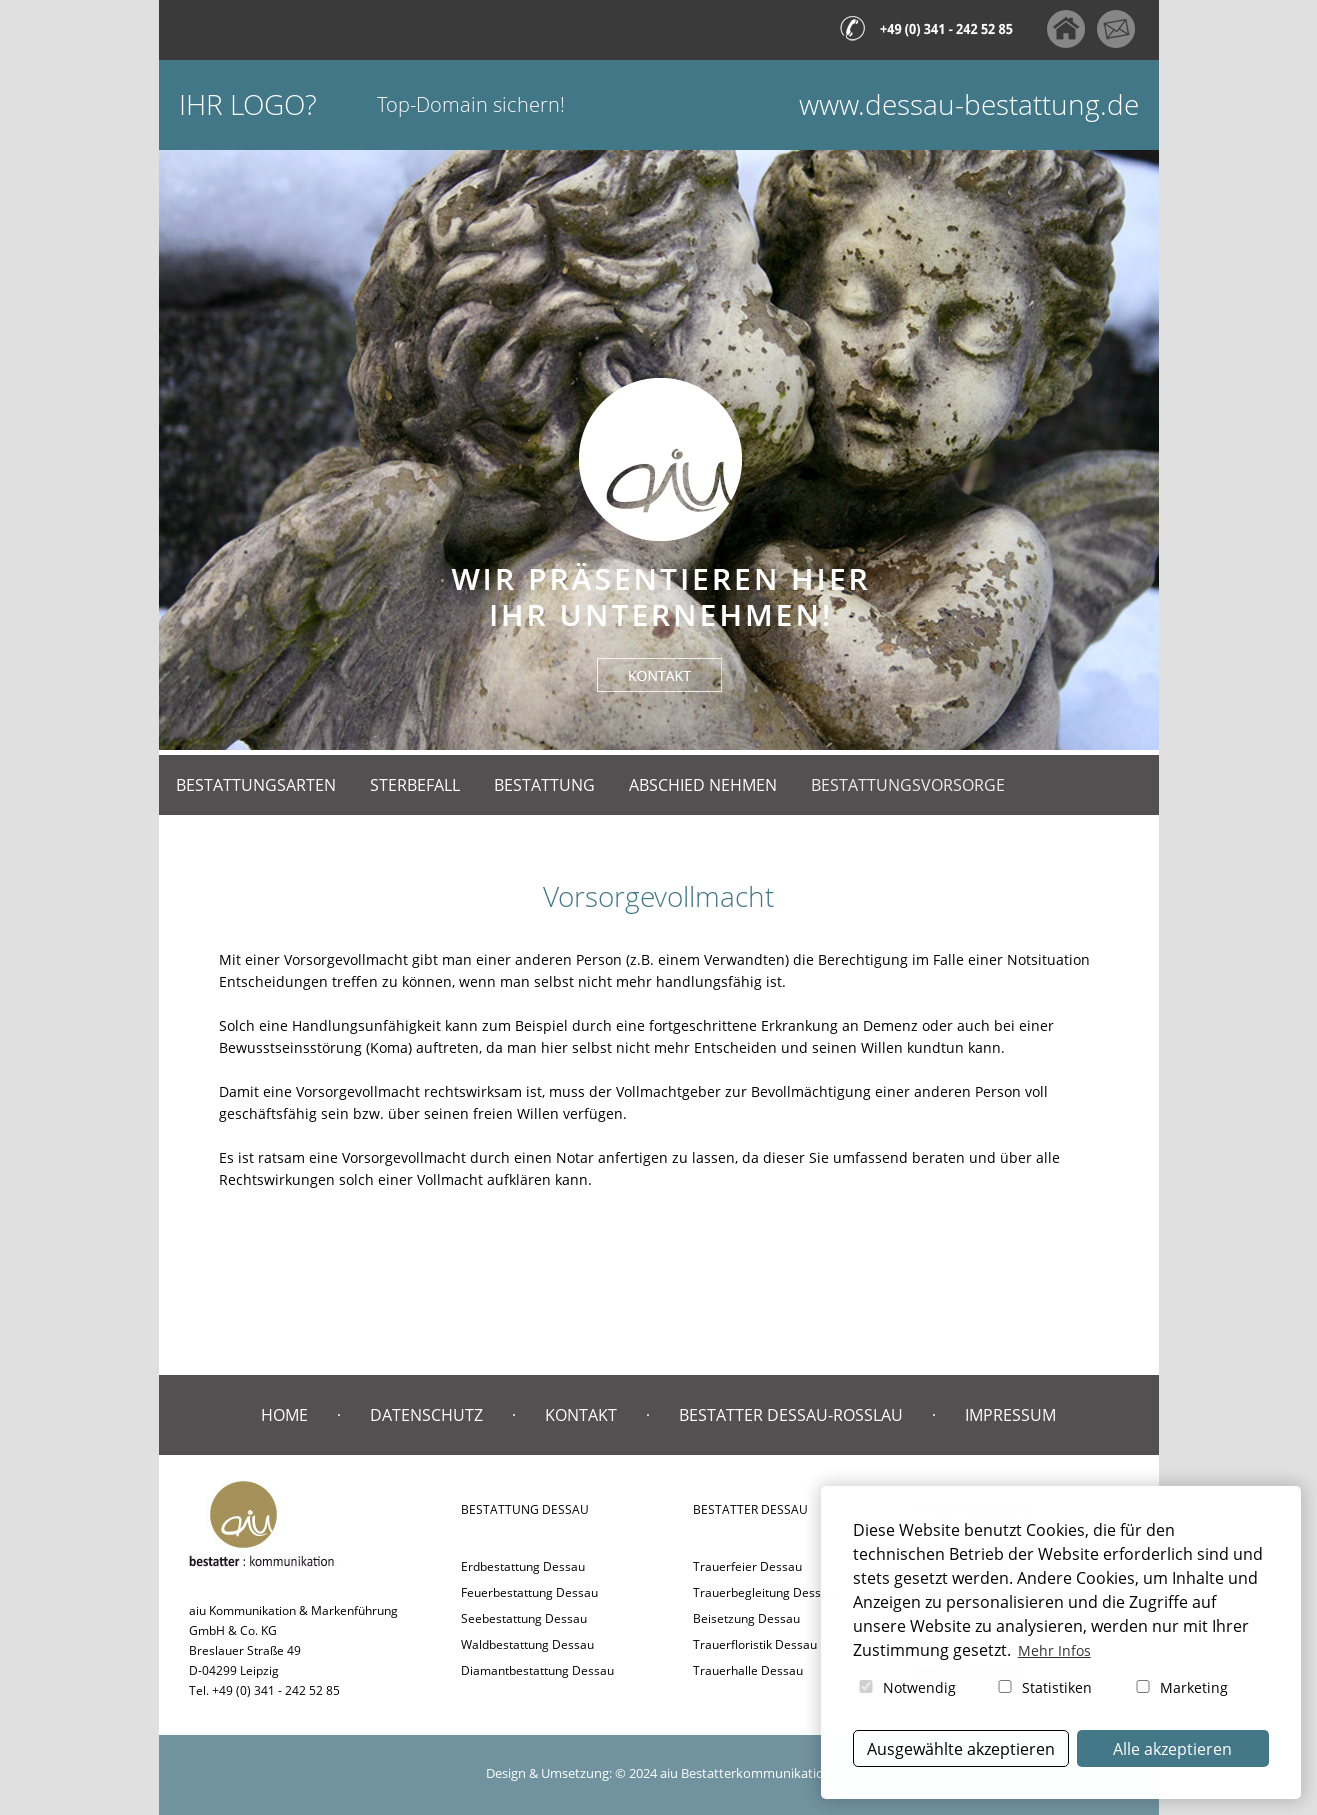 This screenshot has height=1815, width=1317. What do you see at coordinates (1172, 1749) in the screenshot?
I see `Alle akzeptieren [button]` at bounding box center [1172, 1749].